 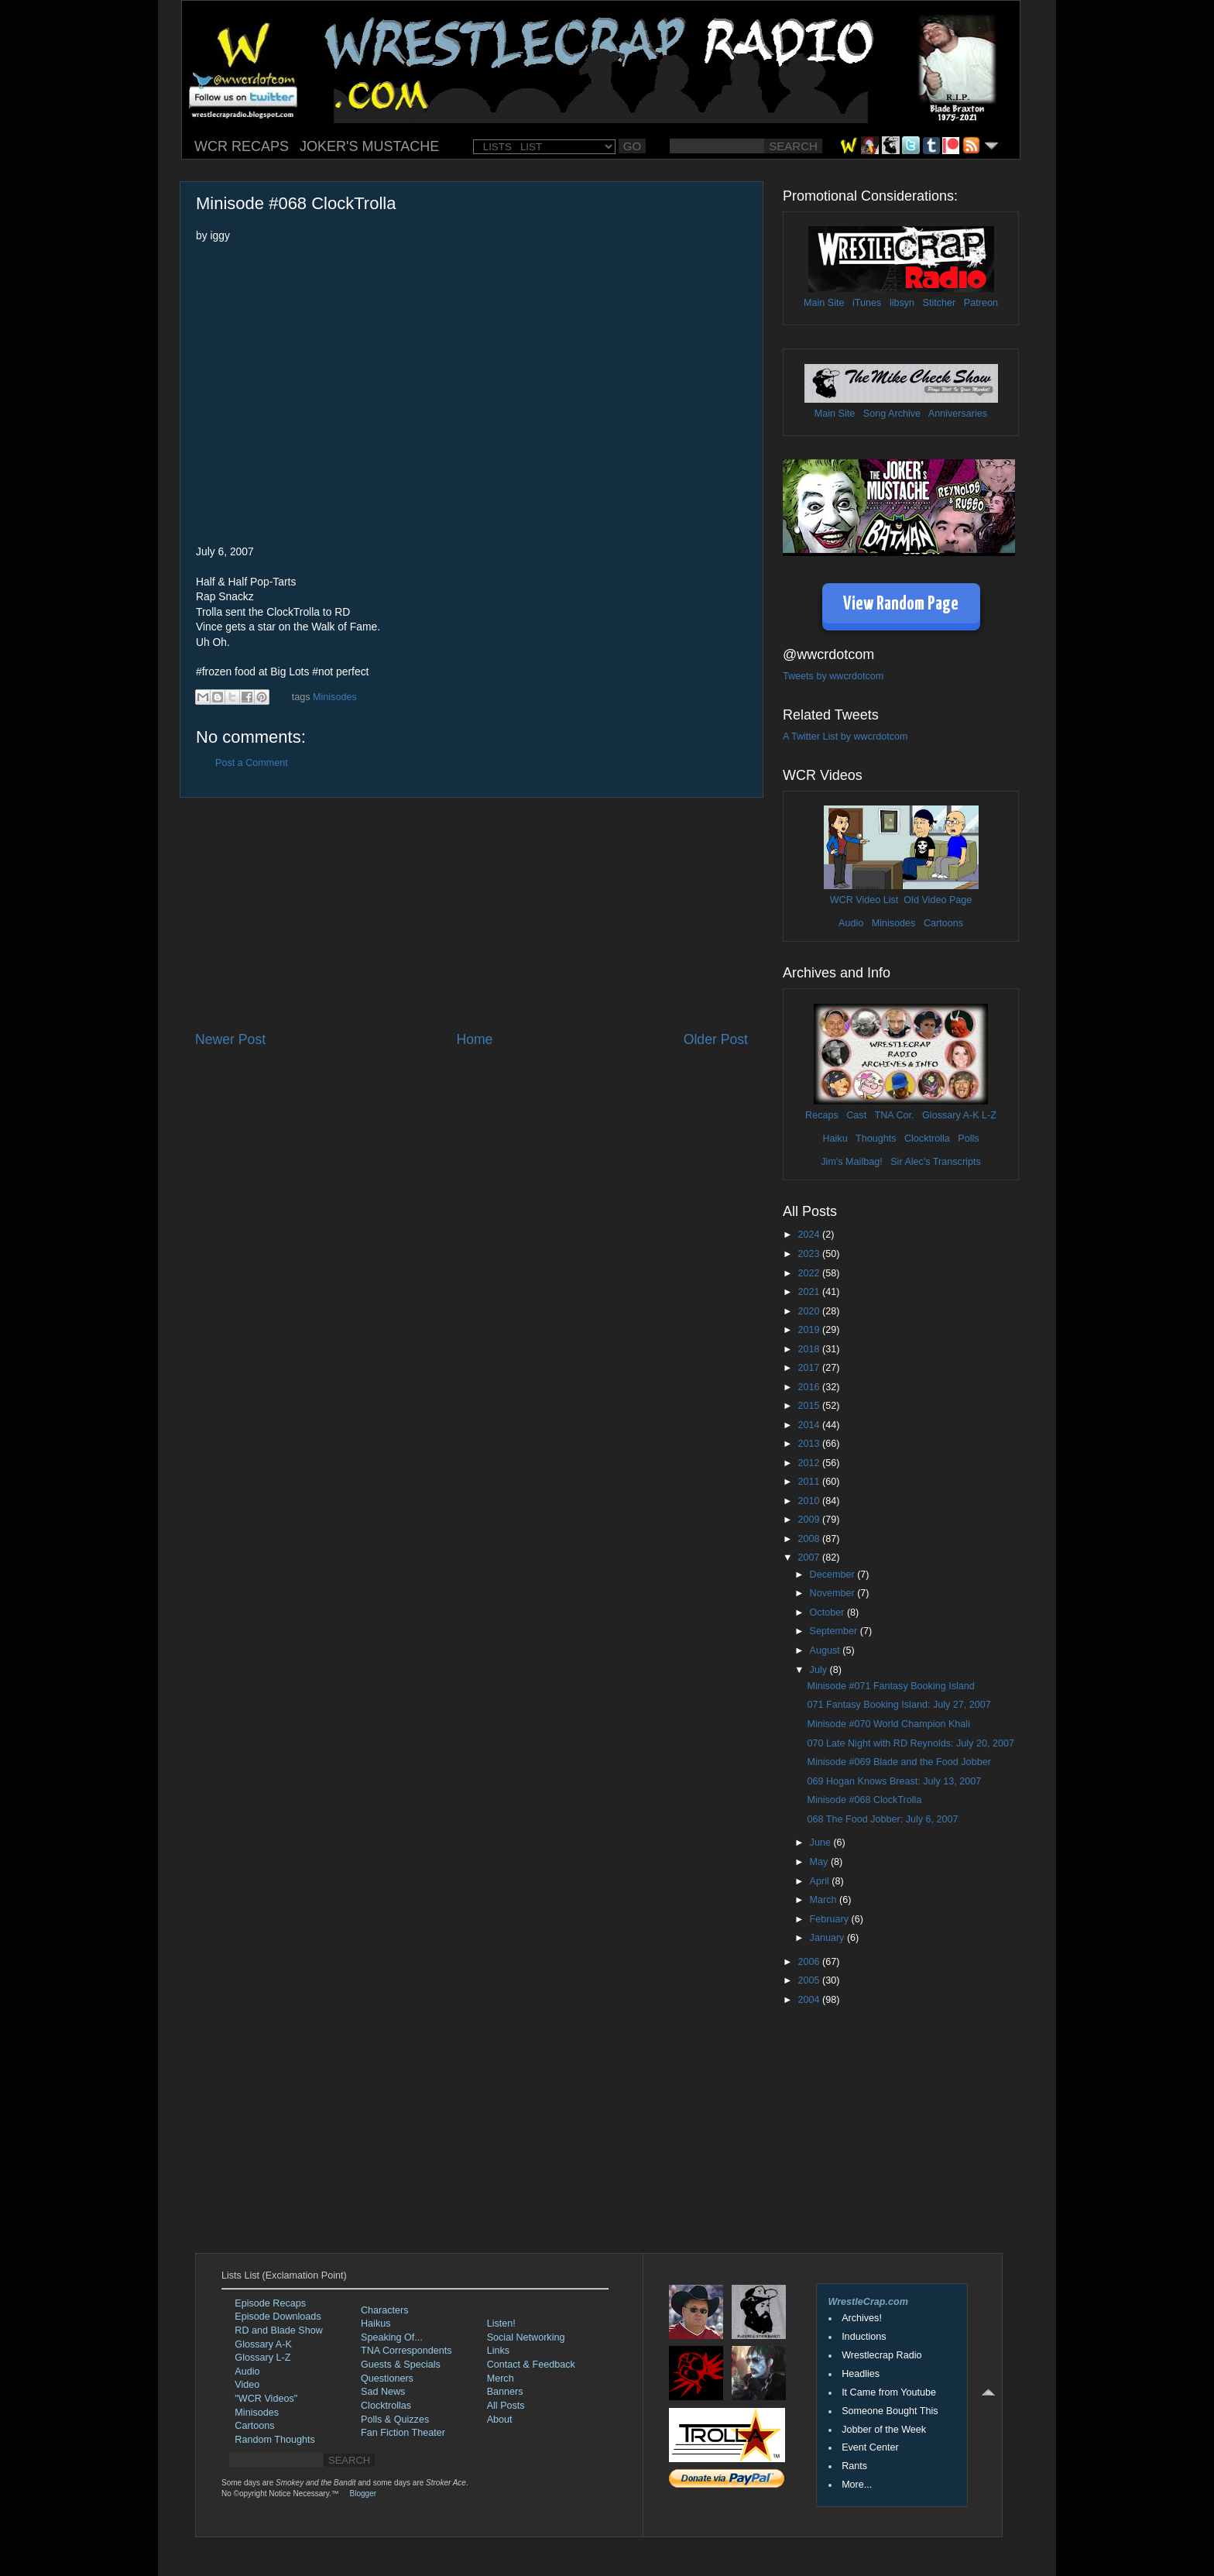 What do you see at coordinates (831, 1919) in the screenshot?
I see `February` at bounding box center [831, 1919].